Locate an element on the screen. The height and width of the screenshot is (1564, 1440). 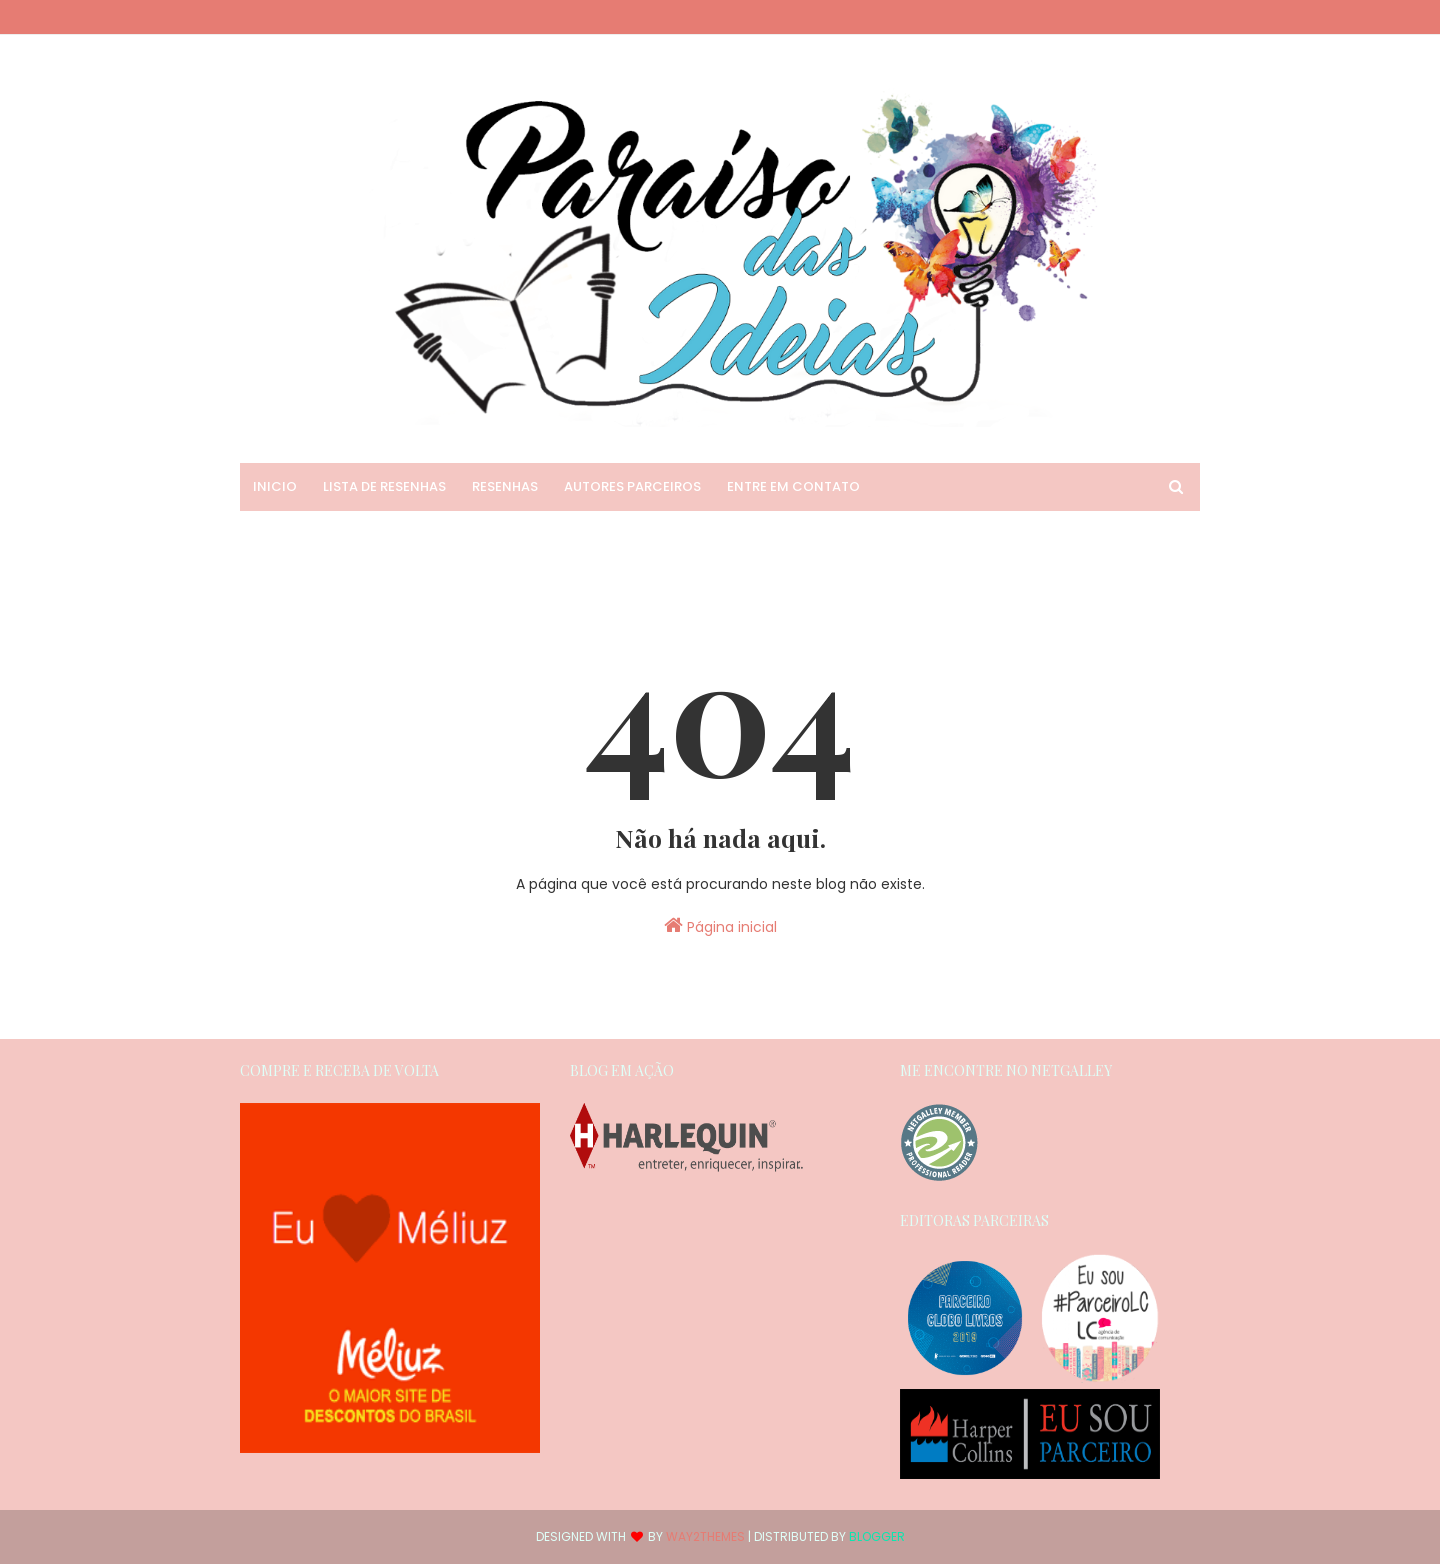
Way2Themes is located at coordinates (705, 1536).